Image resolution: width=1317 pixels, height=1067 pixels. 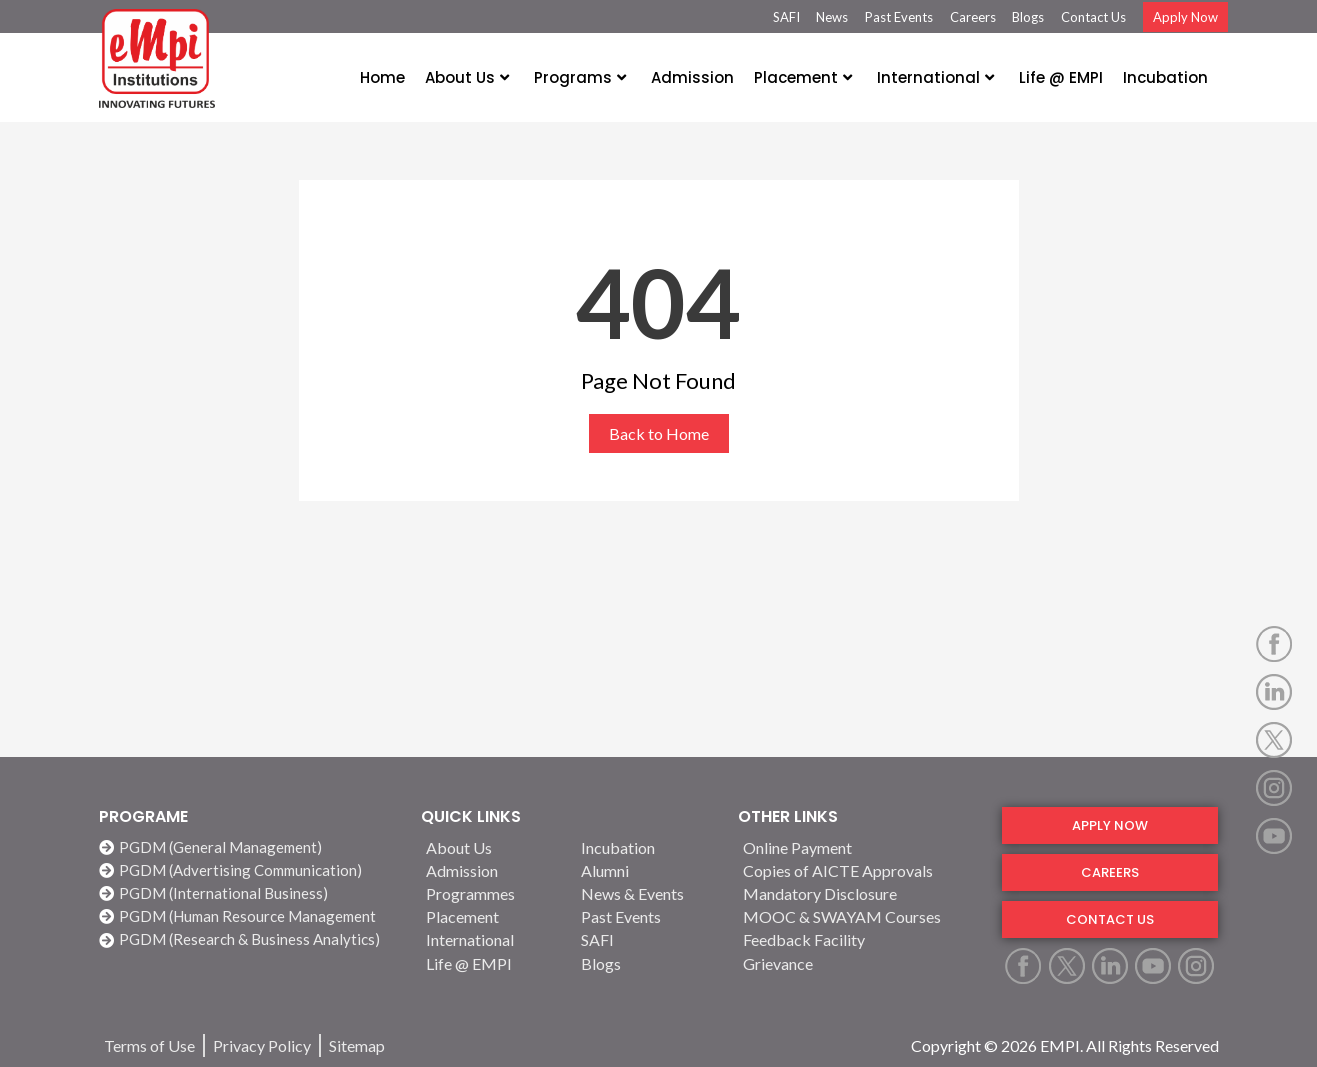 What do you see at coordinates (899, 17) in the screenshot?
I see `Past Events` at bounding box center [899, 17].